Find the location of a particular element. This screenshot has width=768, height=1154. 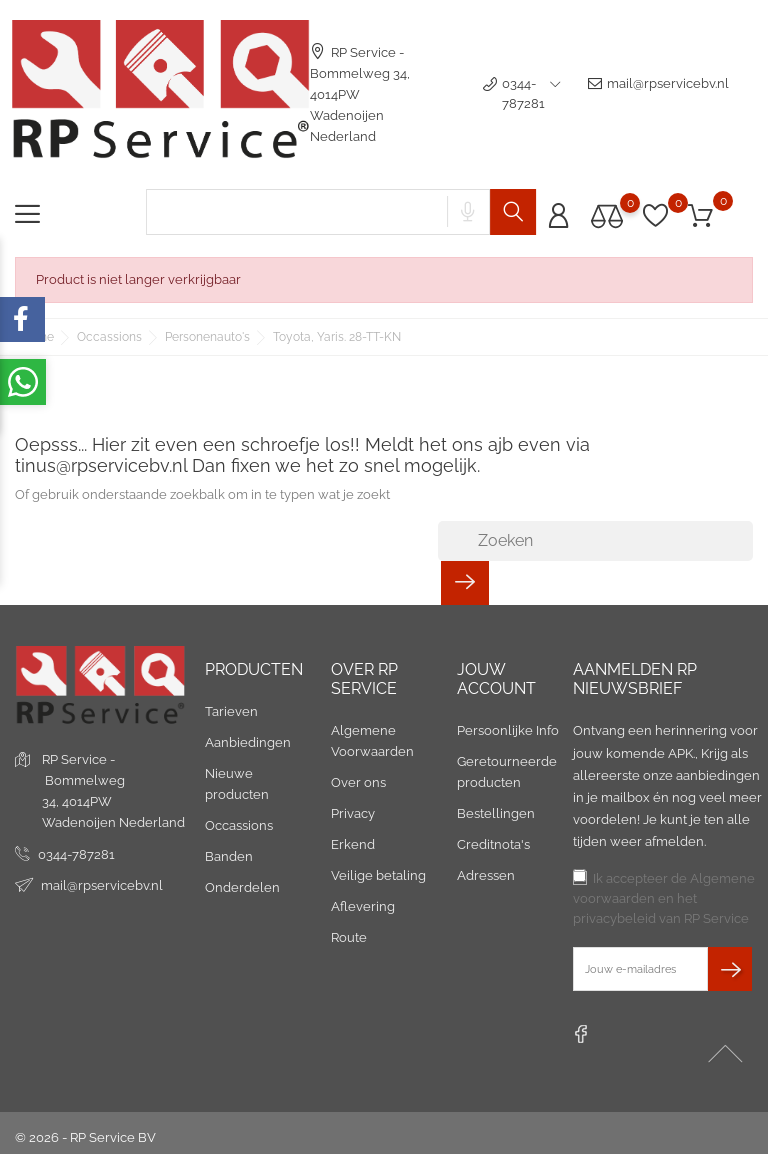

Jouw account is located at coordinates (496, 679).